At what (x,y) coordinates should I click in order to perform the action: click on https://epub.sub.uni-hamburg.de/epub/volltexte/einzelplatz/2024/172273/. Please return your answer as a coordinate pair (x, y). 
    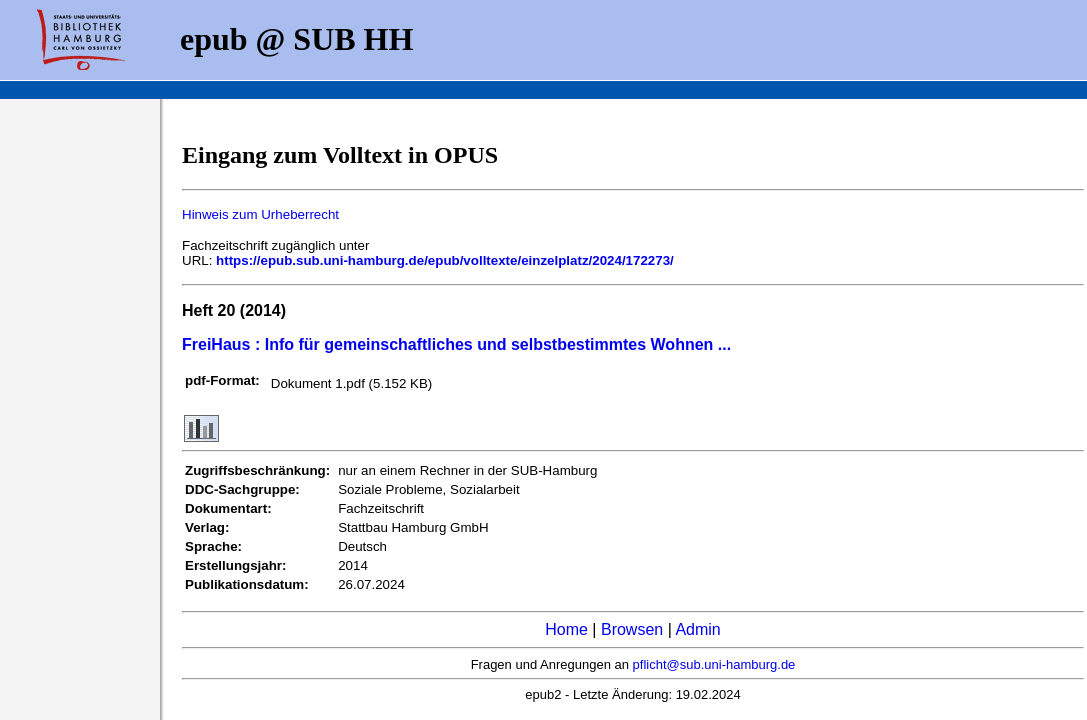
    Looking at the image, I should click on (445, 260).